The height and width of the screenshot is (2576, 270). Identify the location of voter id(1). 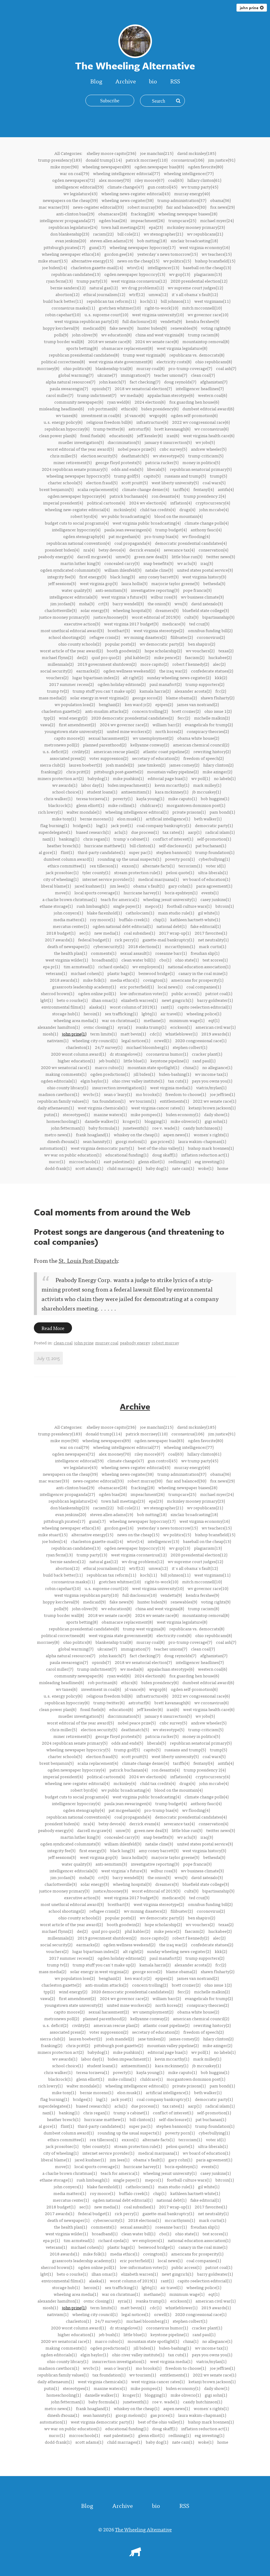
(215, 865).